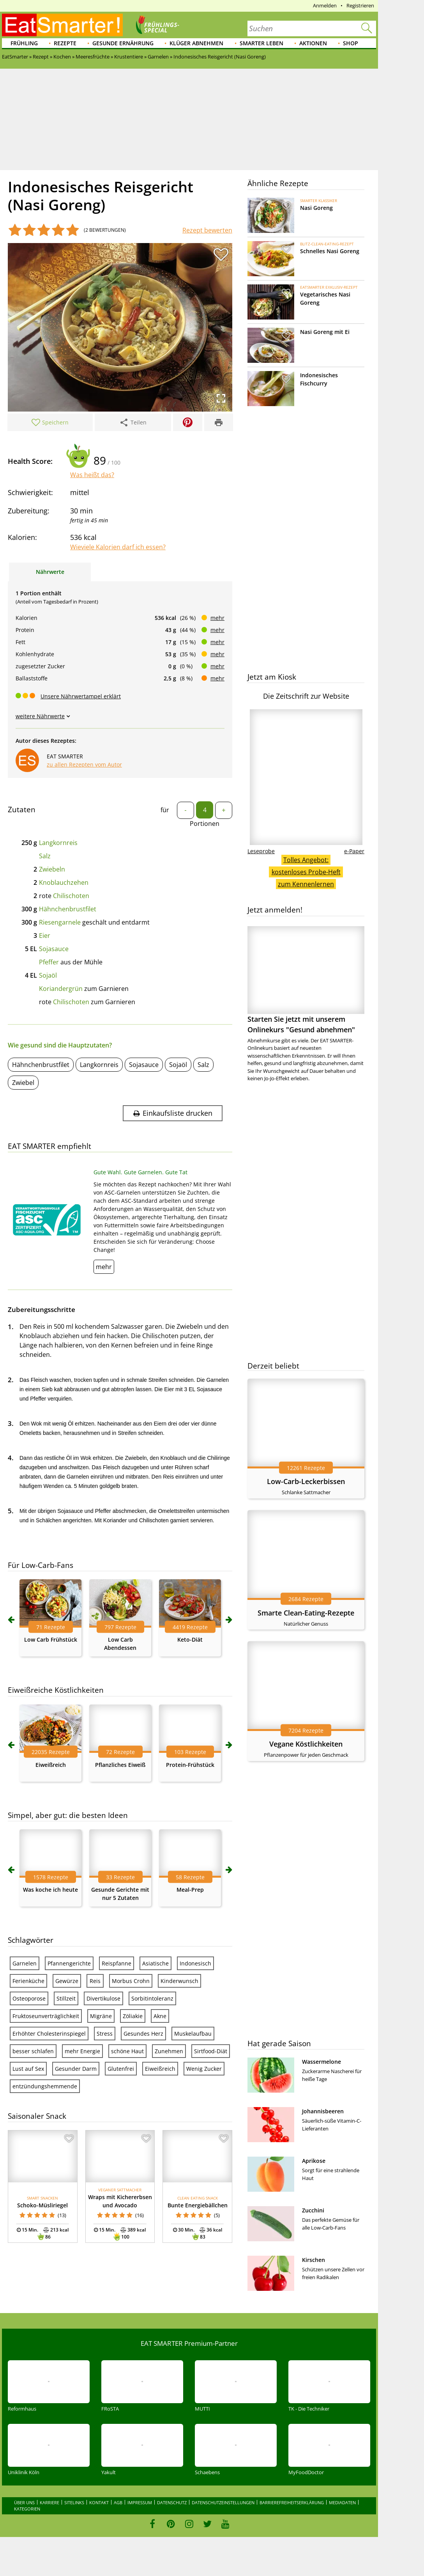 The image size is (424, 2576). Describe the element at coordinates (321, 2061) in the screenshot. I see `Wassermelone` at that location.